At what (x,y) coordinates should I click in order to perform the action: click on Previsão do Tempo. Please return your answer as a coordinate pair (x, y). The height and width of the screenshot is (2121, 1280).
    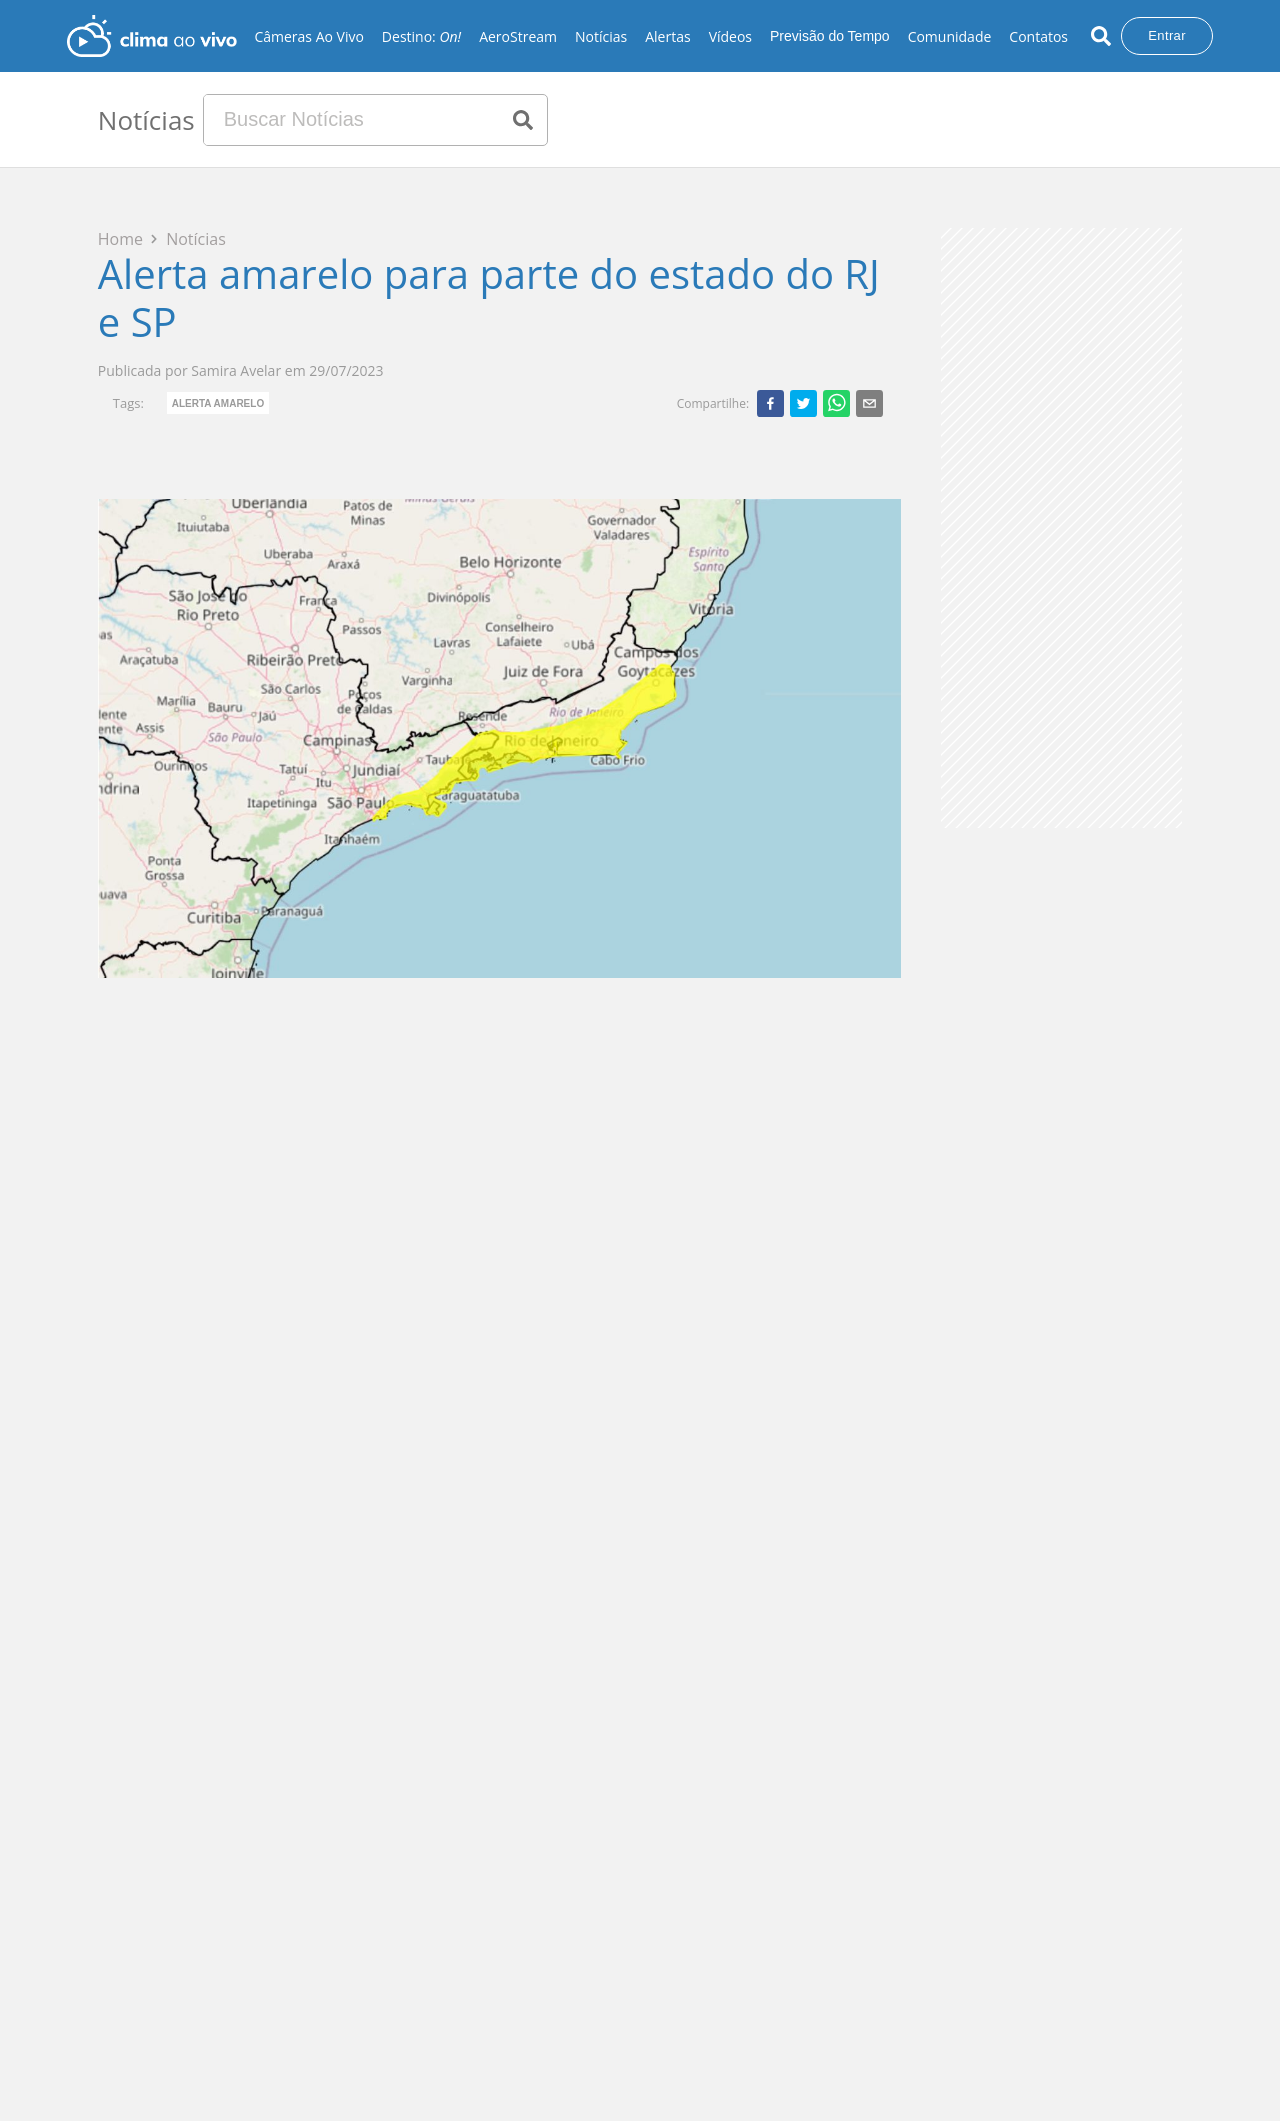
    Looking at the image, I should click on (830, 36).